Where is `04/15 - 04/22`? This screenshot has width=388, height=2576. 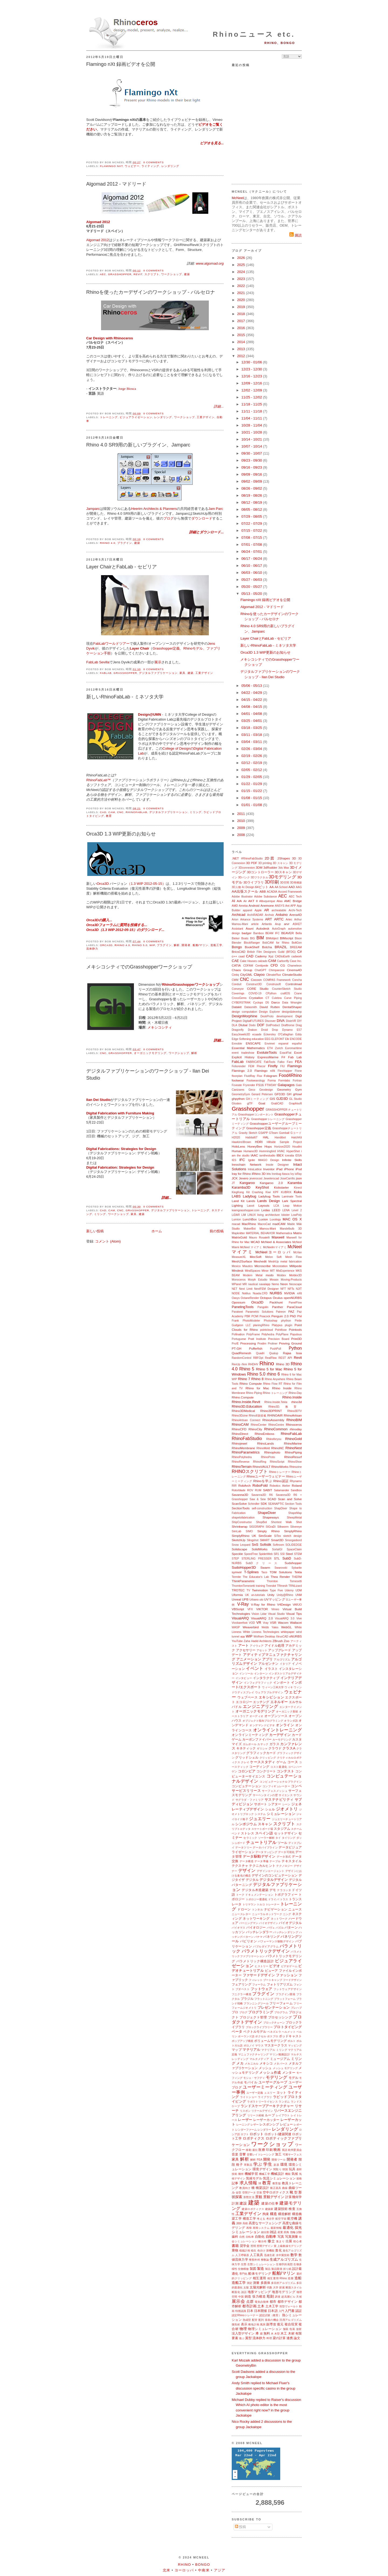 04/15 - 04/22 is located at coordinates (252, 700).